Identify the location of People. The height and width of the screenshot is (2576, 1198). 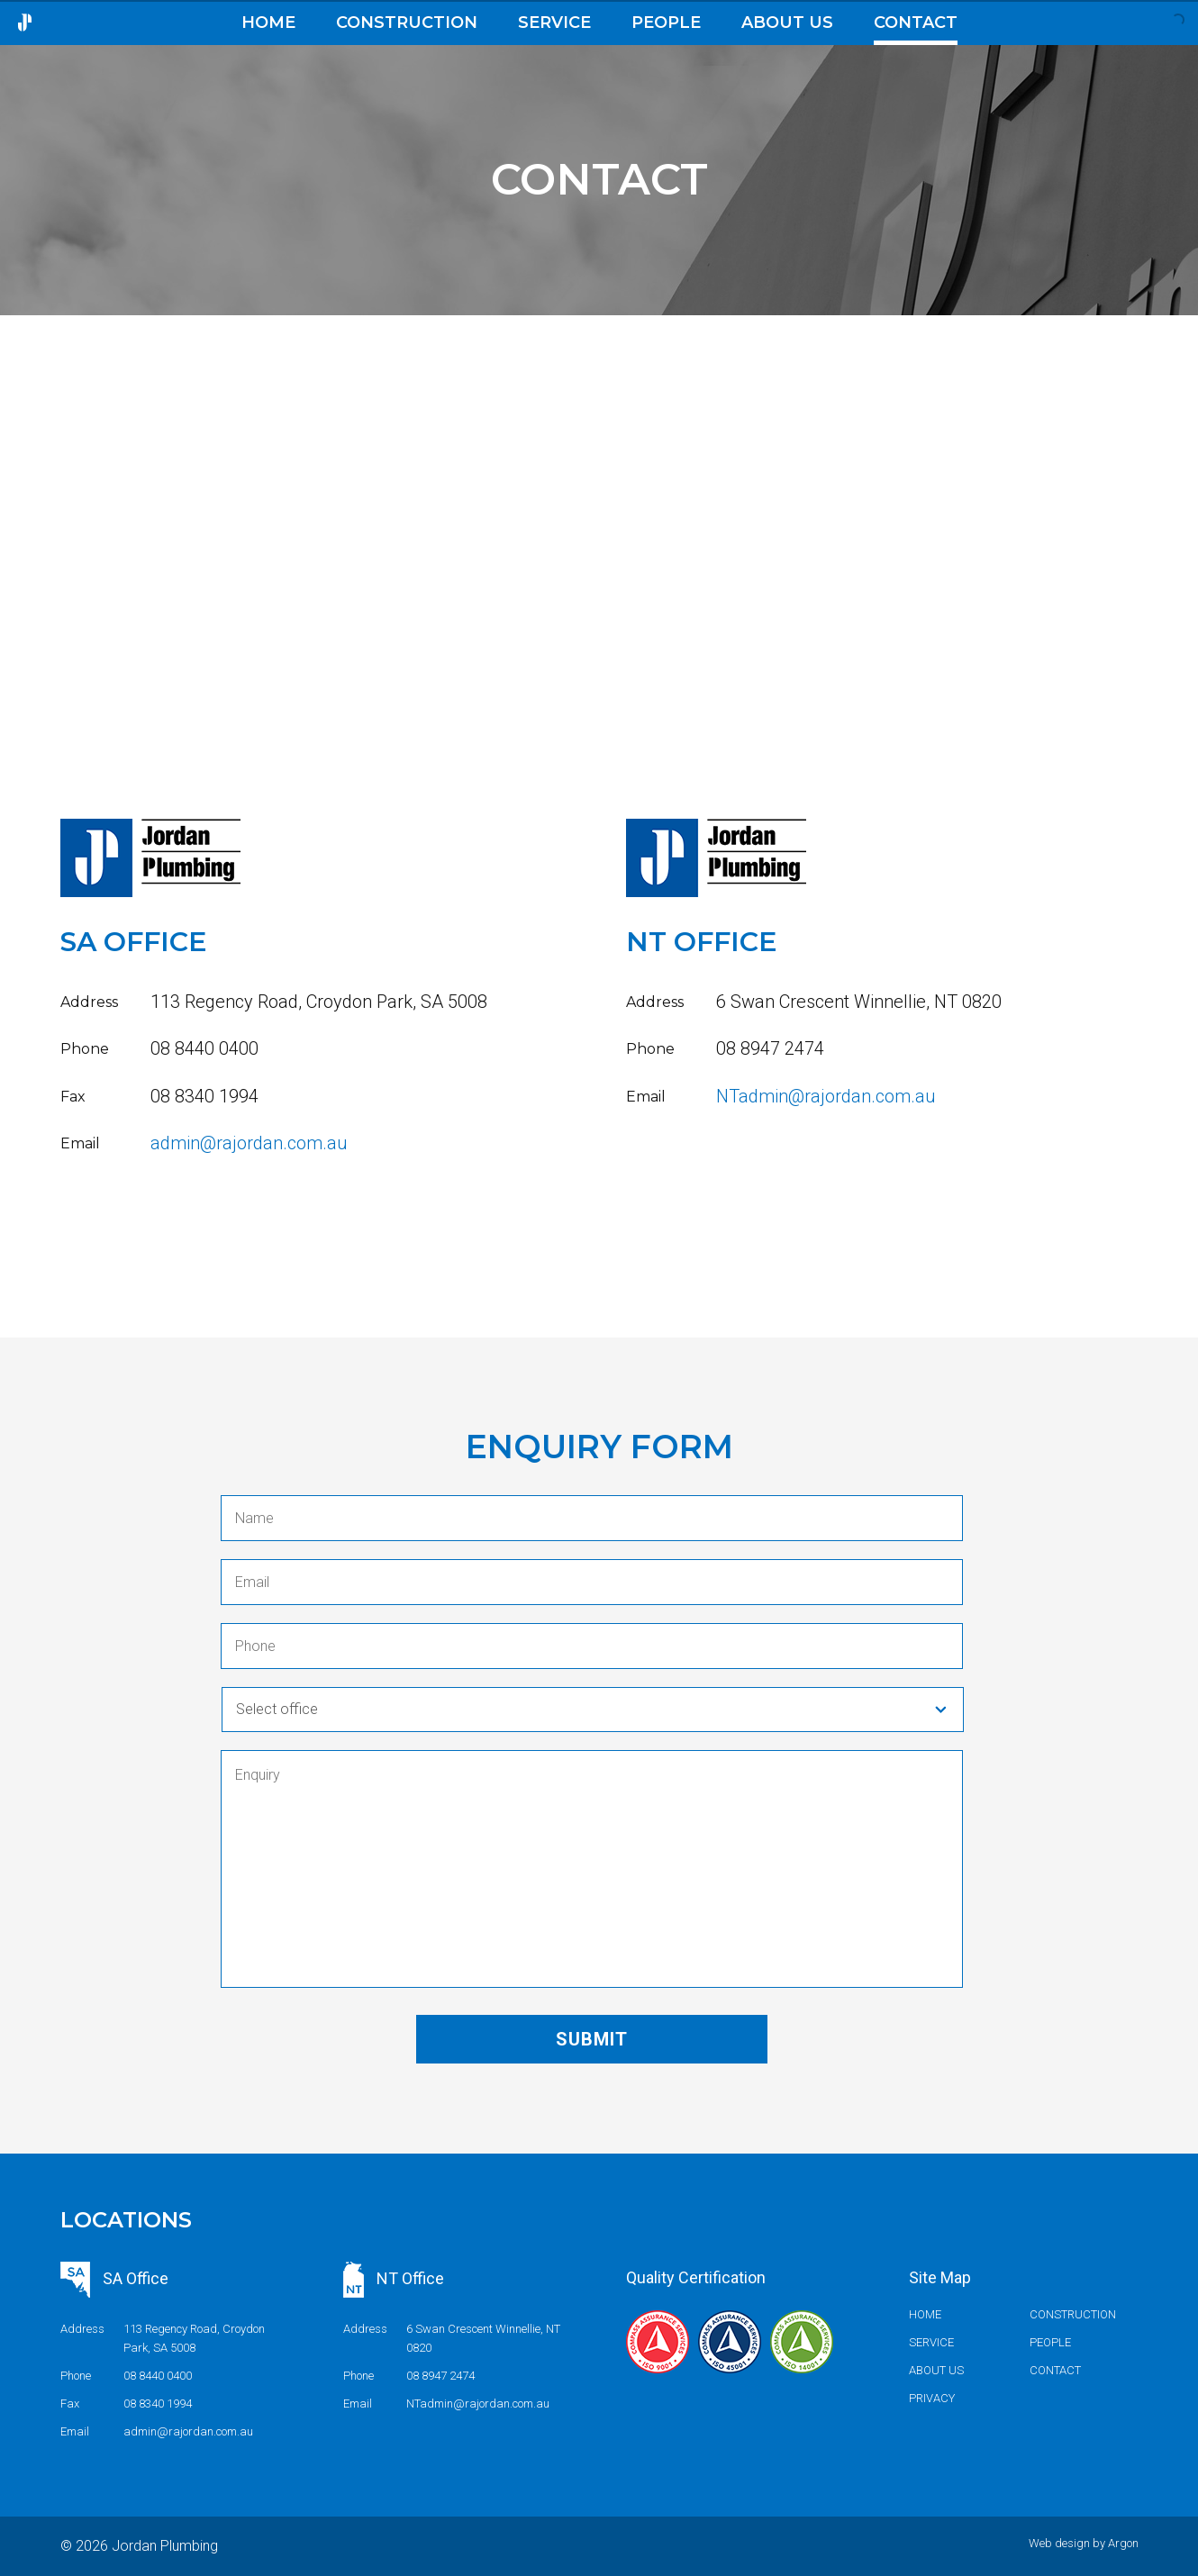
(666, 22).